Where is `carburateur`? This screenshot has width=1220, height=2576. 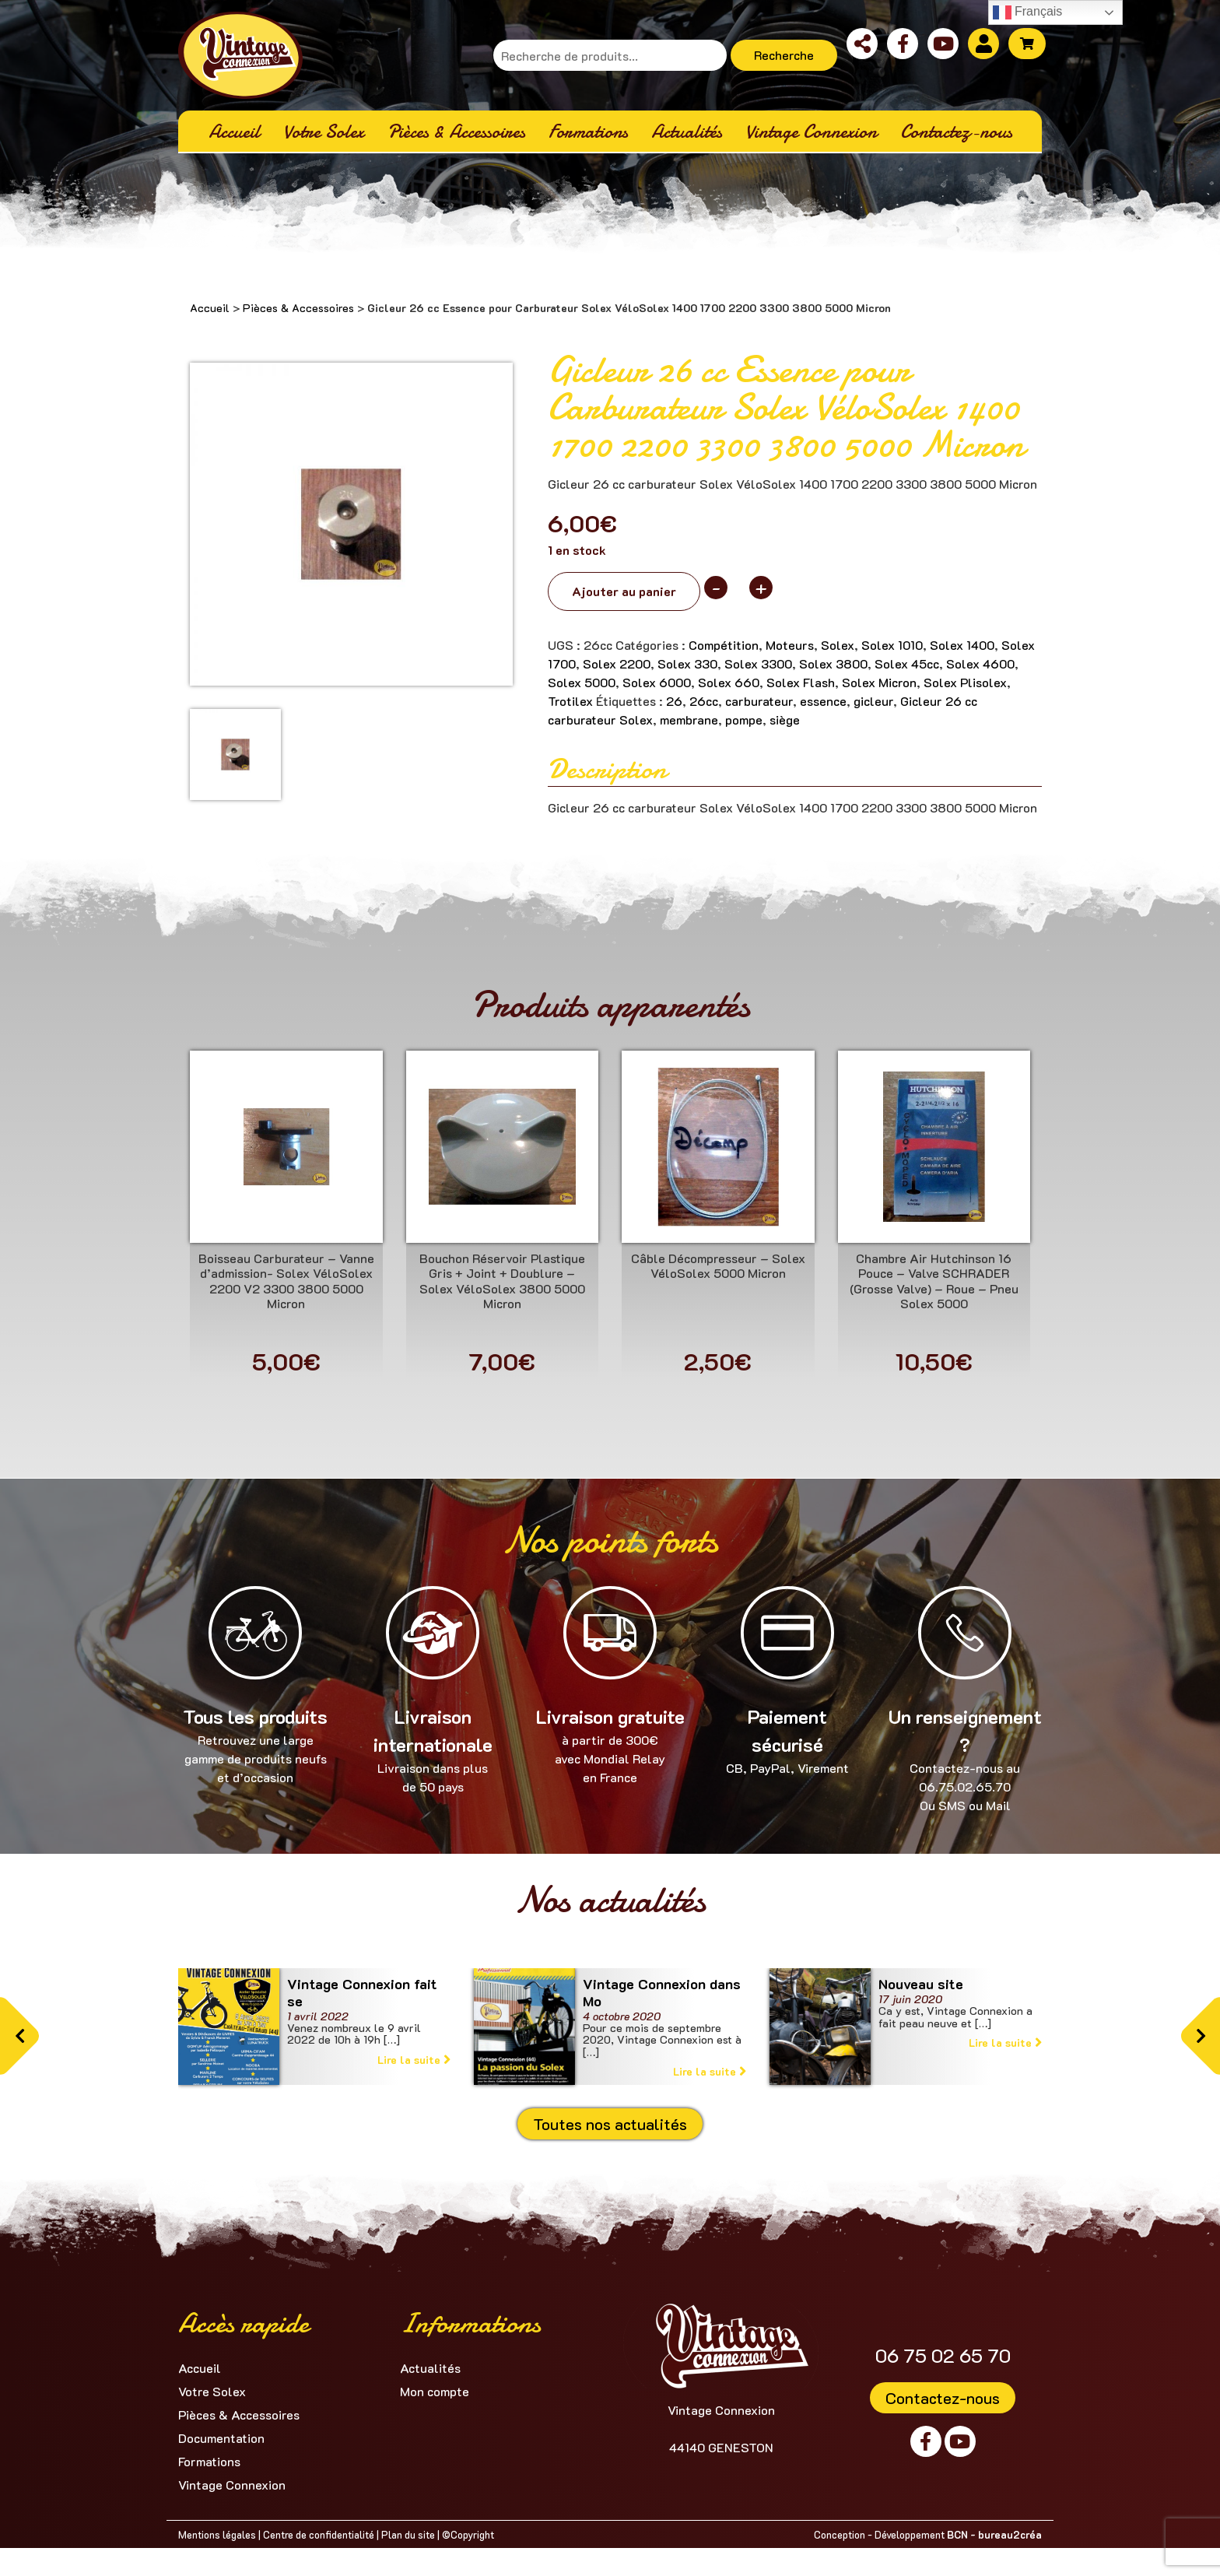 carburateur is located at coordinates (759, 701).